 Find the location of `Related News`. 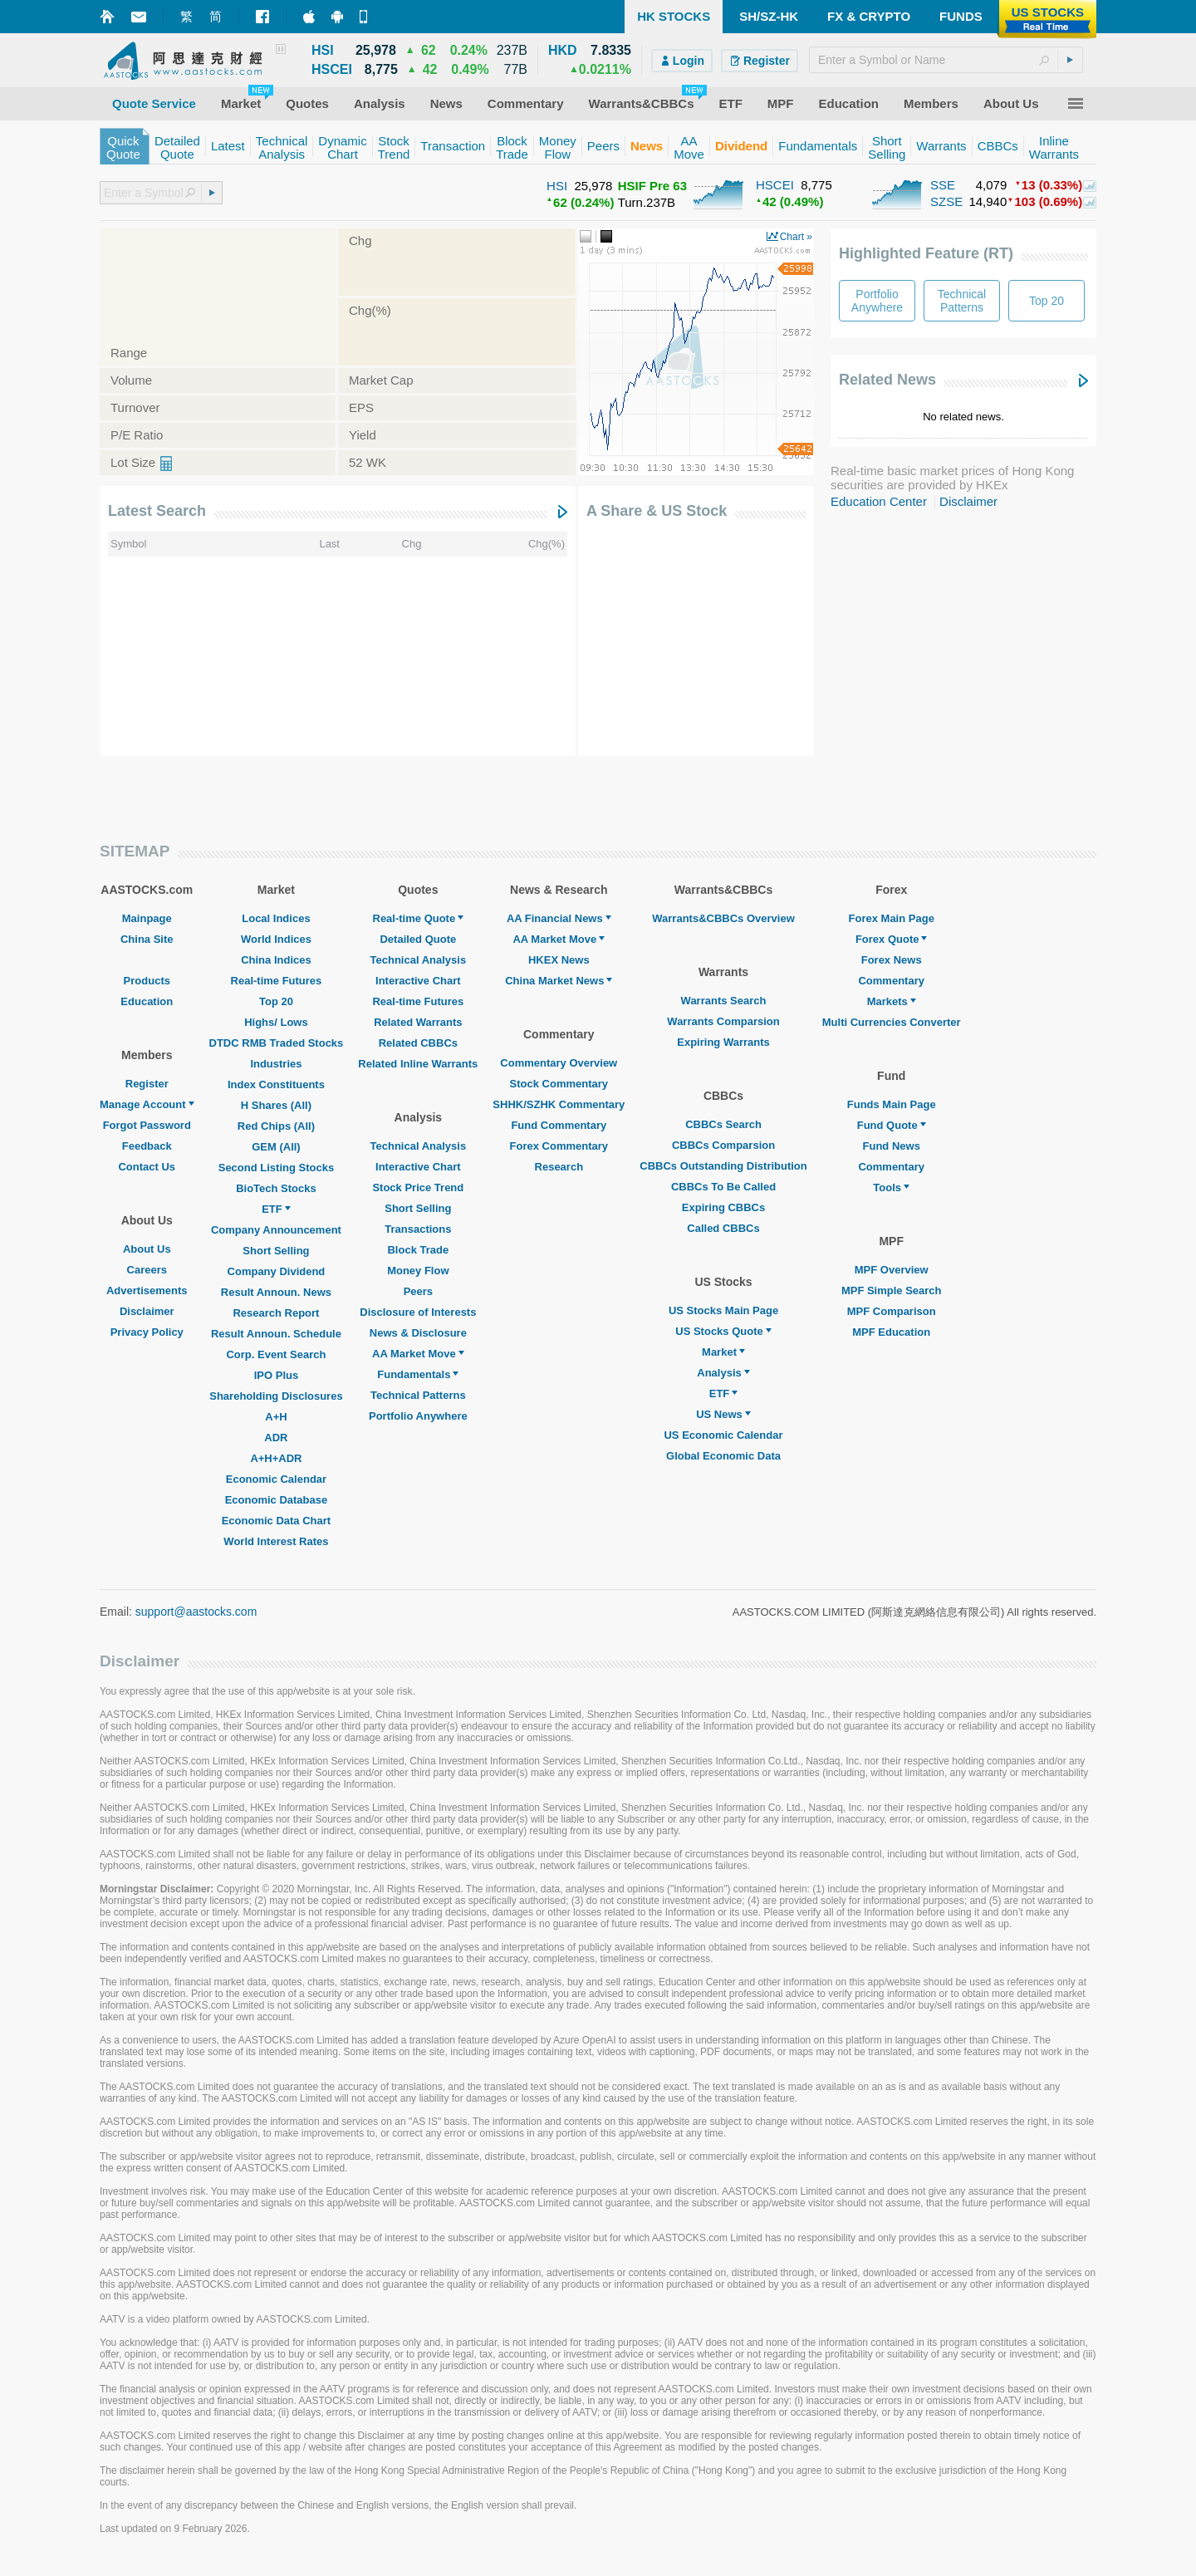

Related News is located at coordinates (887, 379).